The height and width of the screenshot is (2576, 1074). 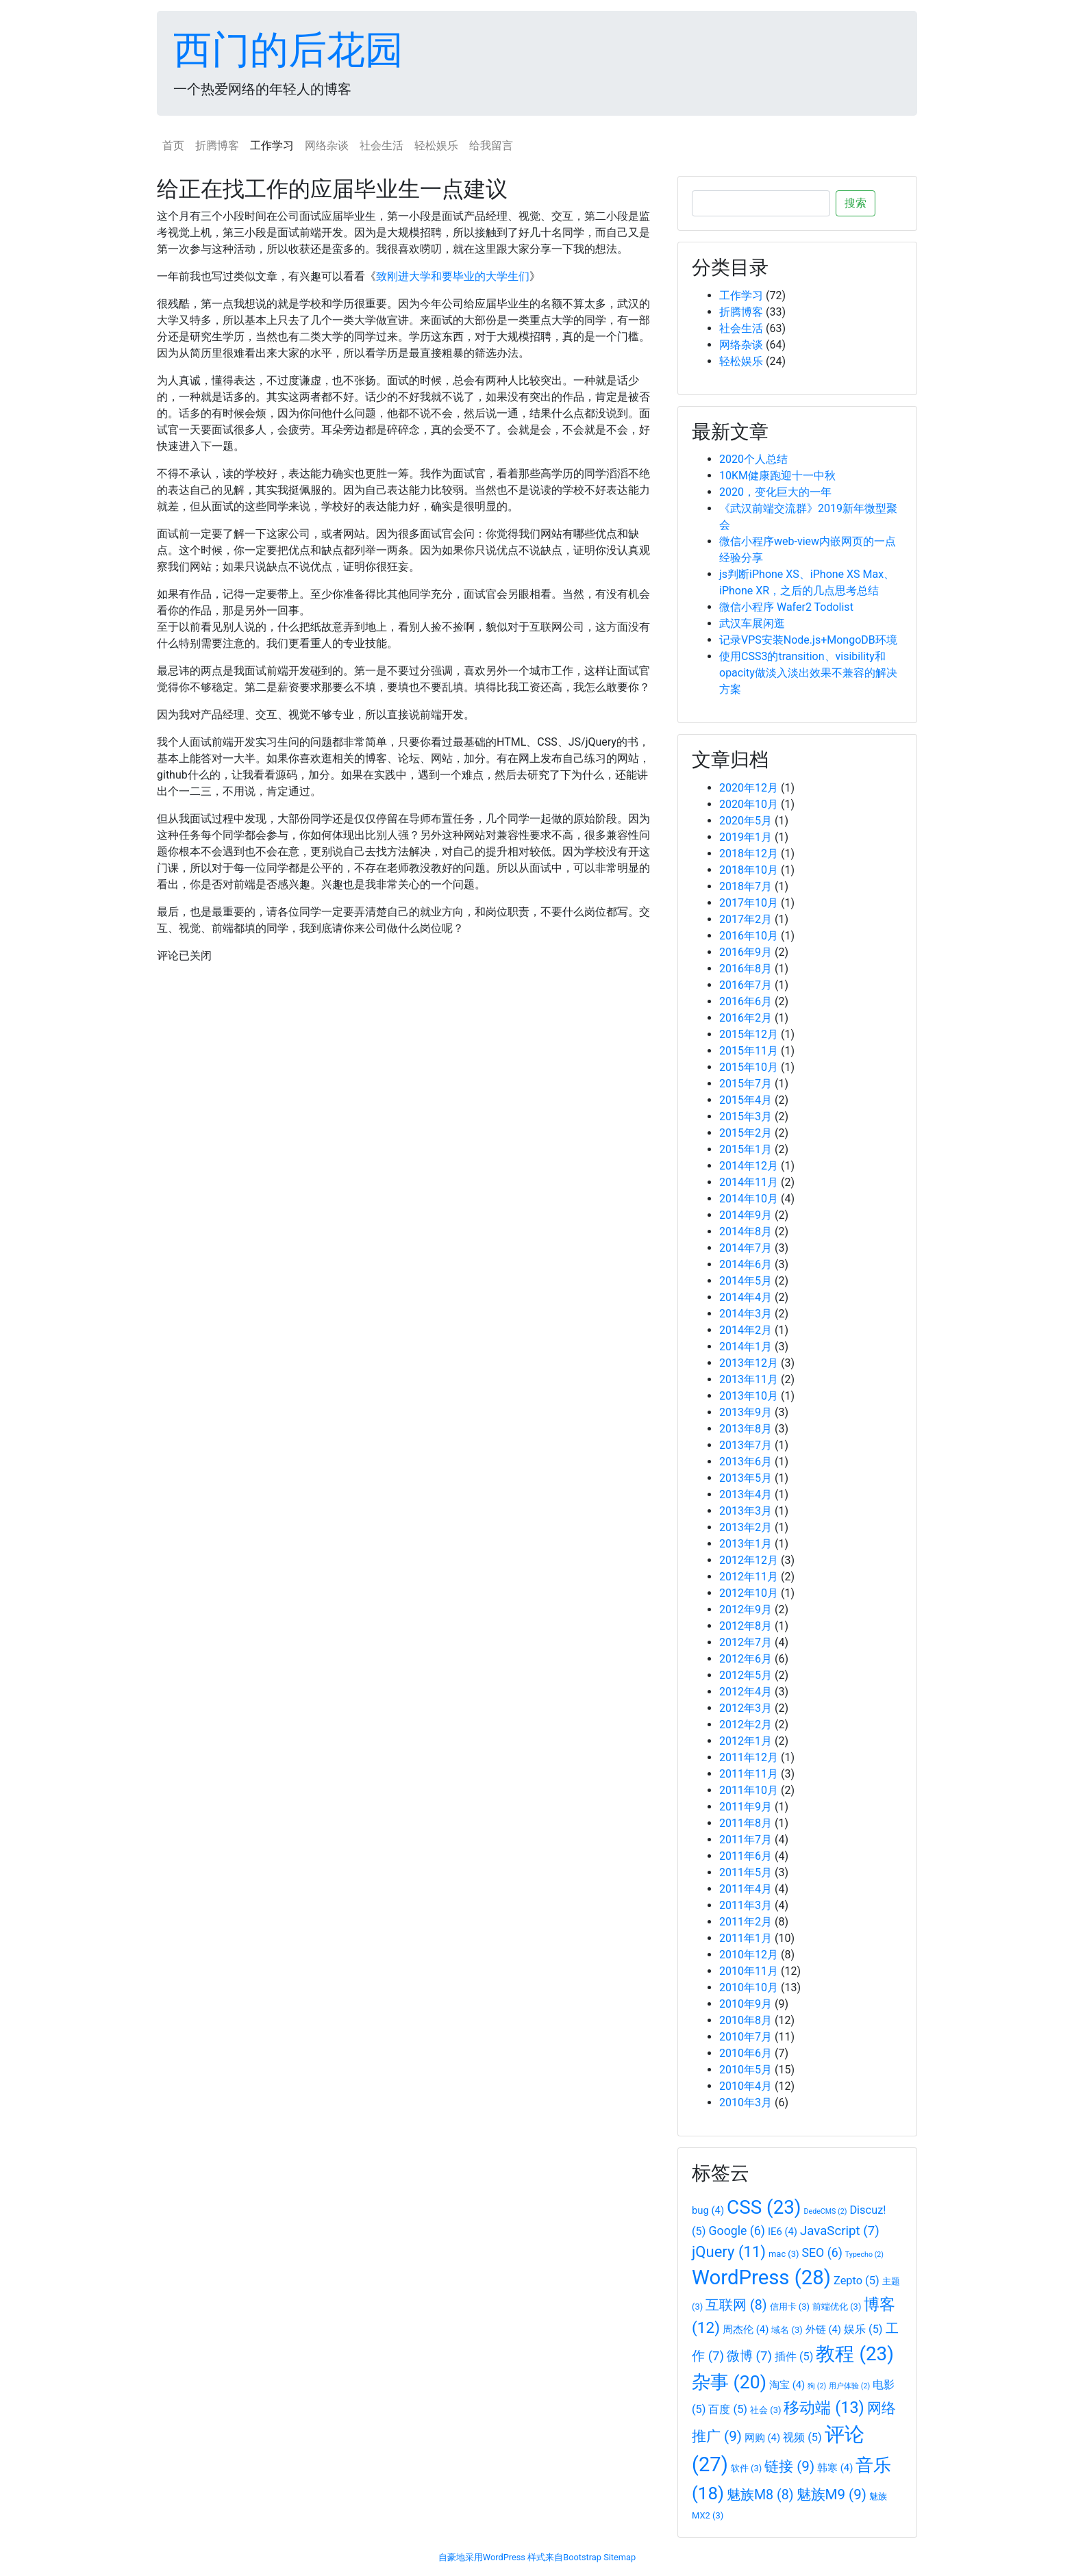 I want to click on 2016年9月, so click(x=745, y=952).